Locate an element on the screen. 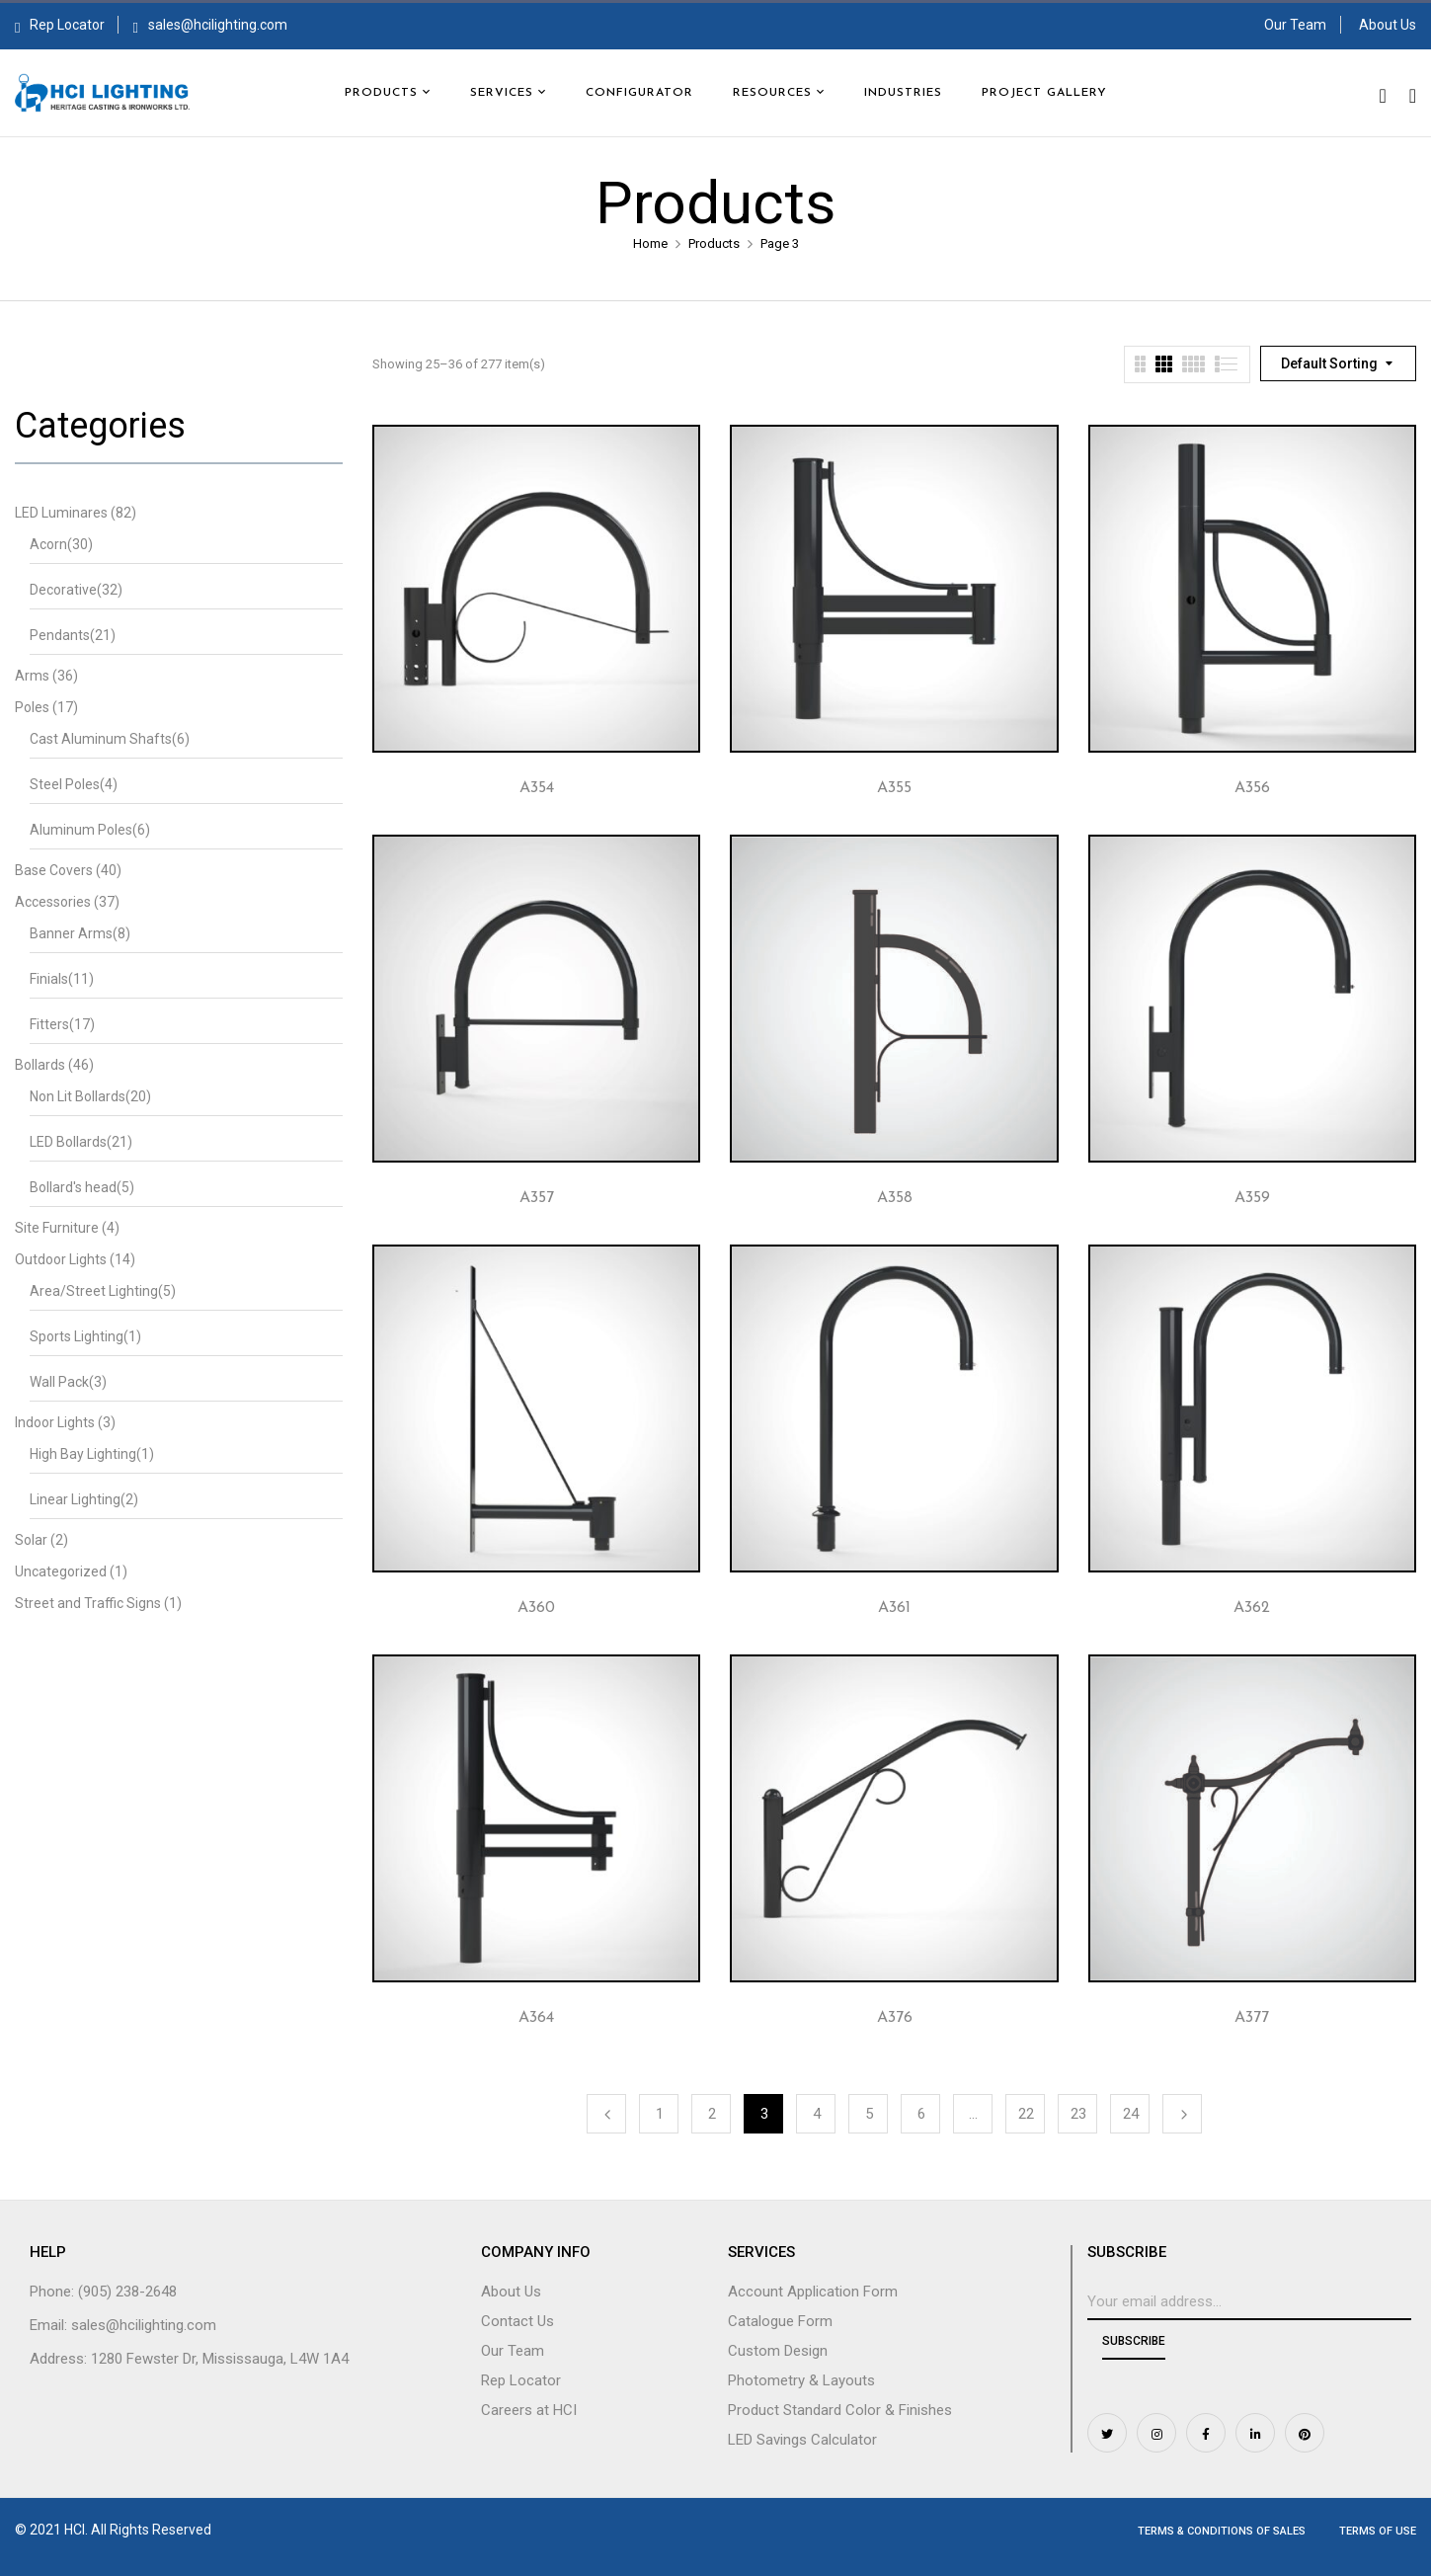  1 [Page 1] is located at coordinates (660, 2114).